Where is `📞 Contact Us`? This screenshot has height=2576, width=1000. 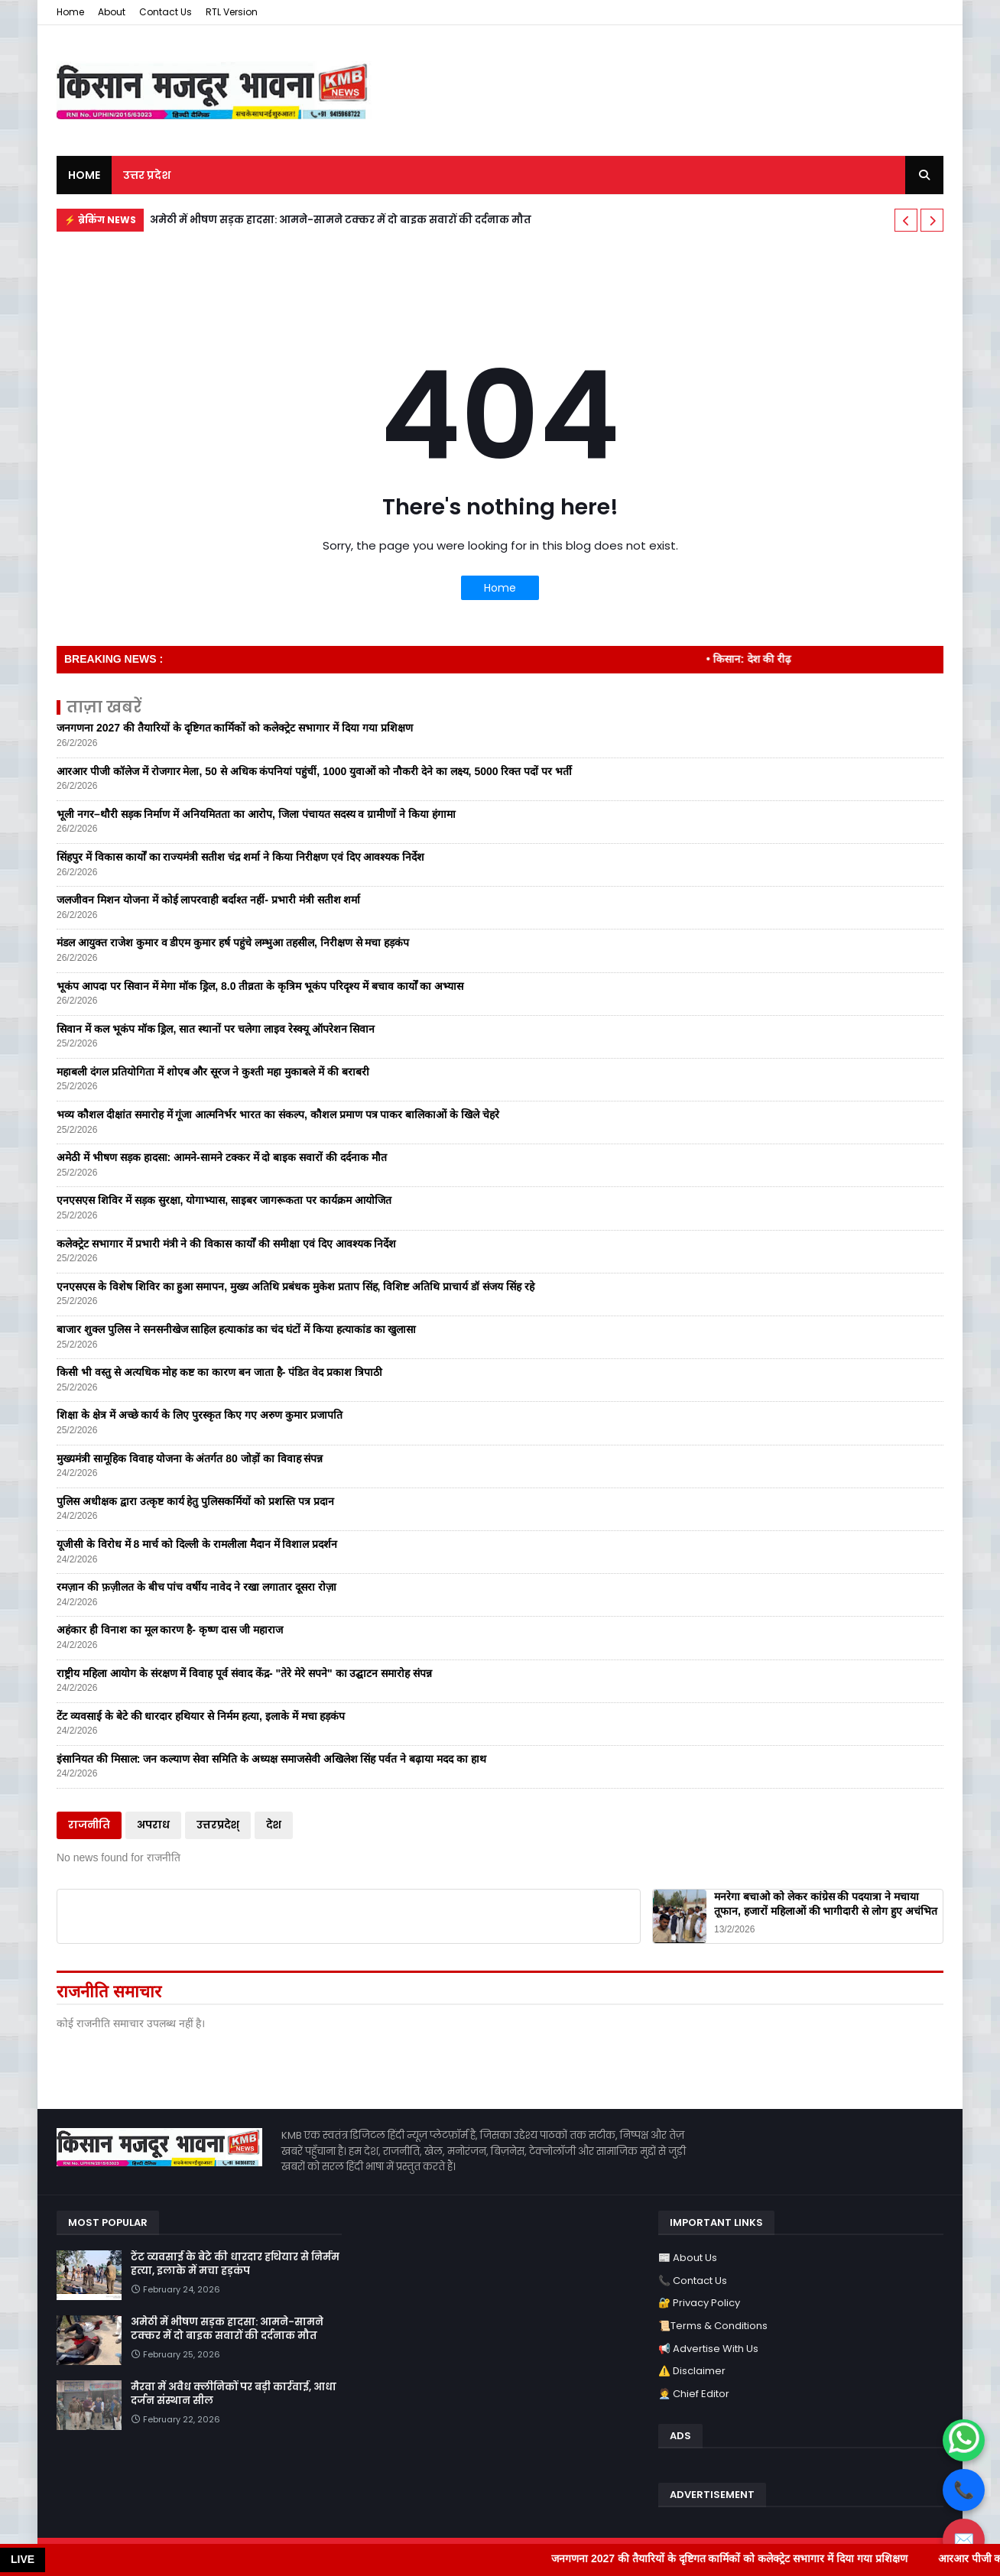 📞 Contact Us is located at coordinates (692, 2280).